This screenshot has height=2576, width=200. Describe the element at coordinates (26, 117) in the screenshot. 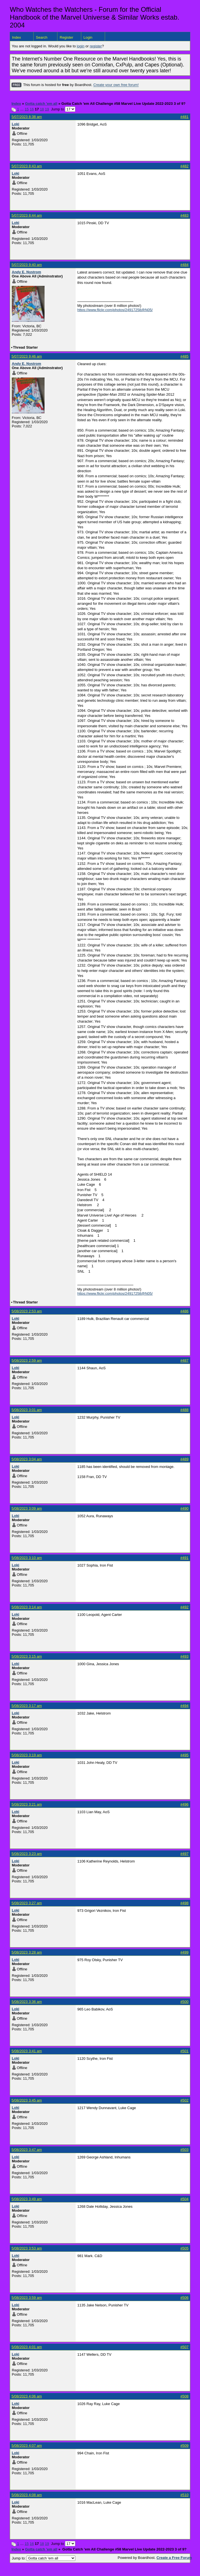

I see `5/07/2023 8:38 am` at that location.